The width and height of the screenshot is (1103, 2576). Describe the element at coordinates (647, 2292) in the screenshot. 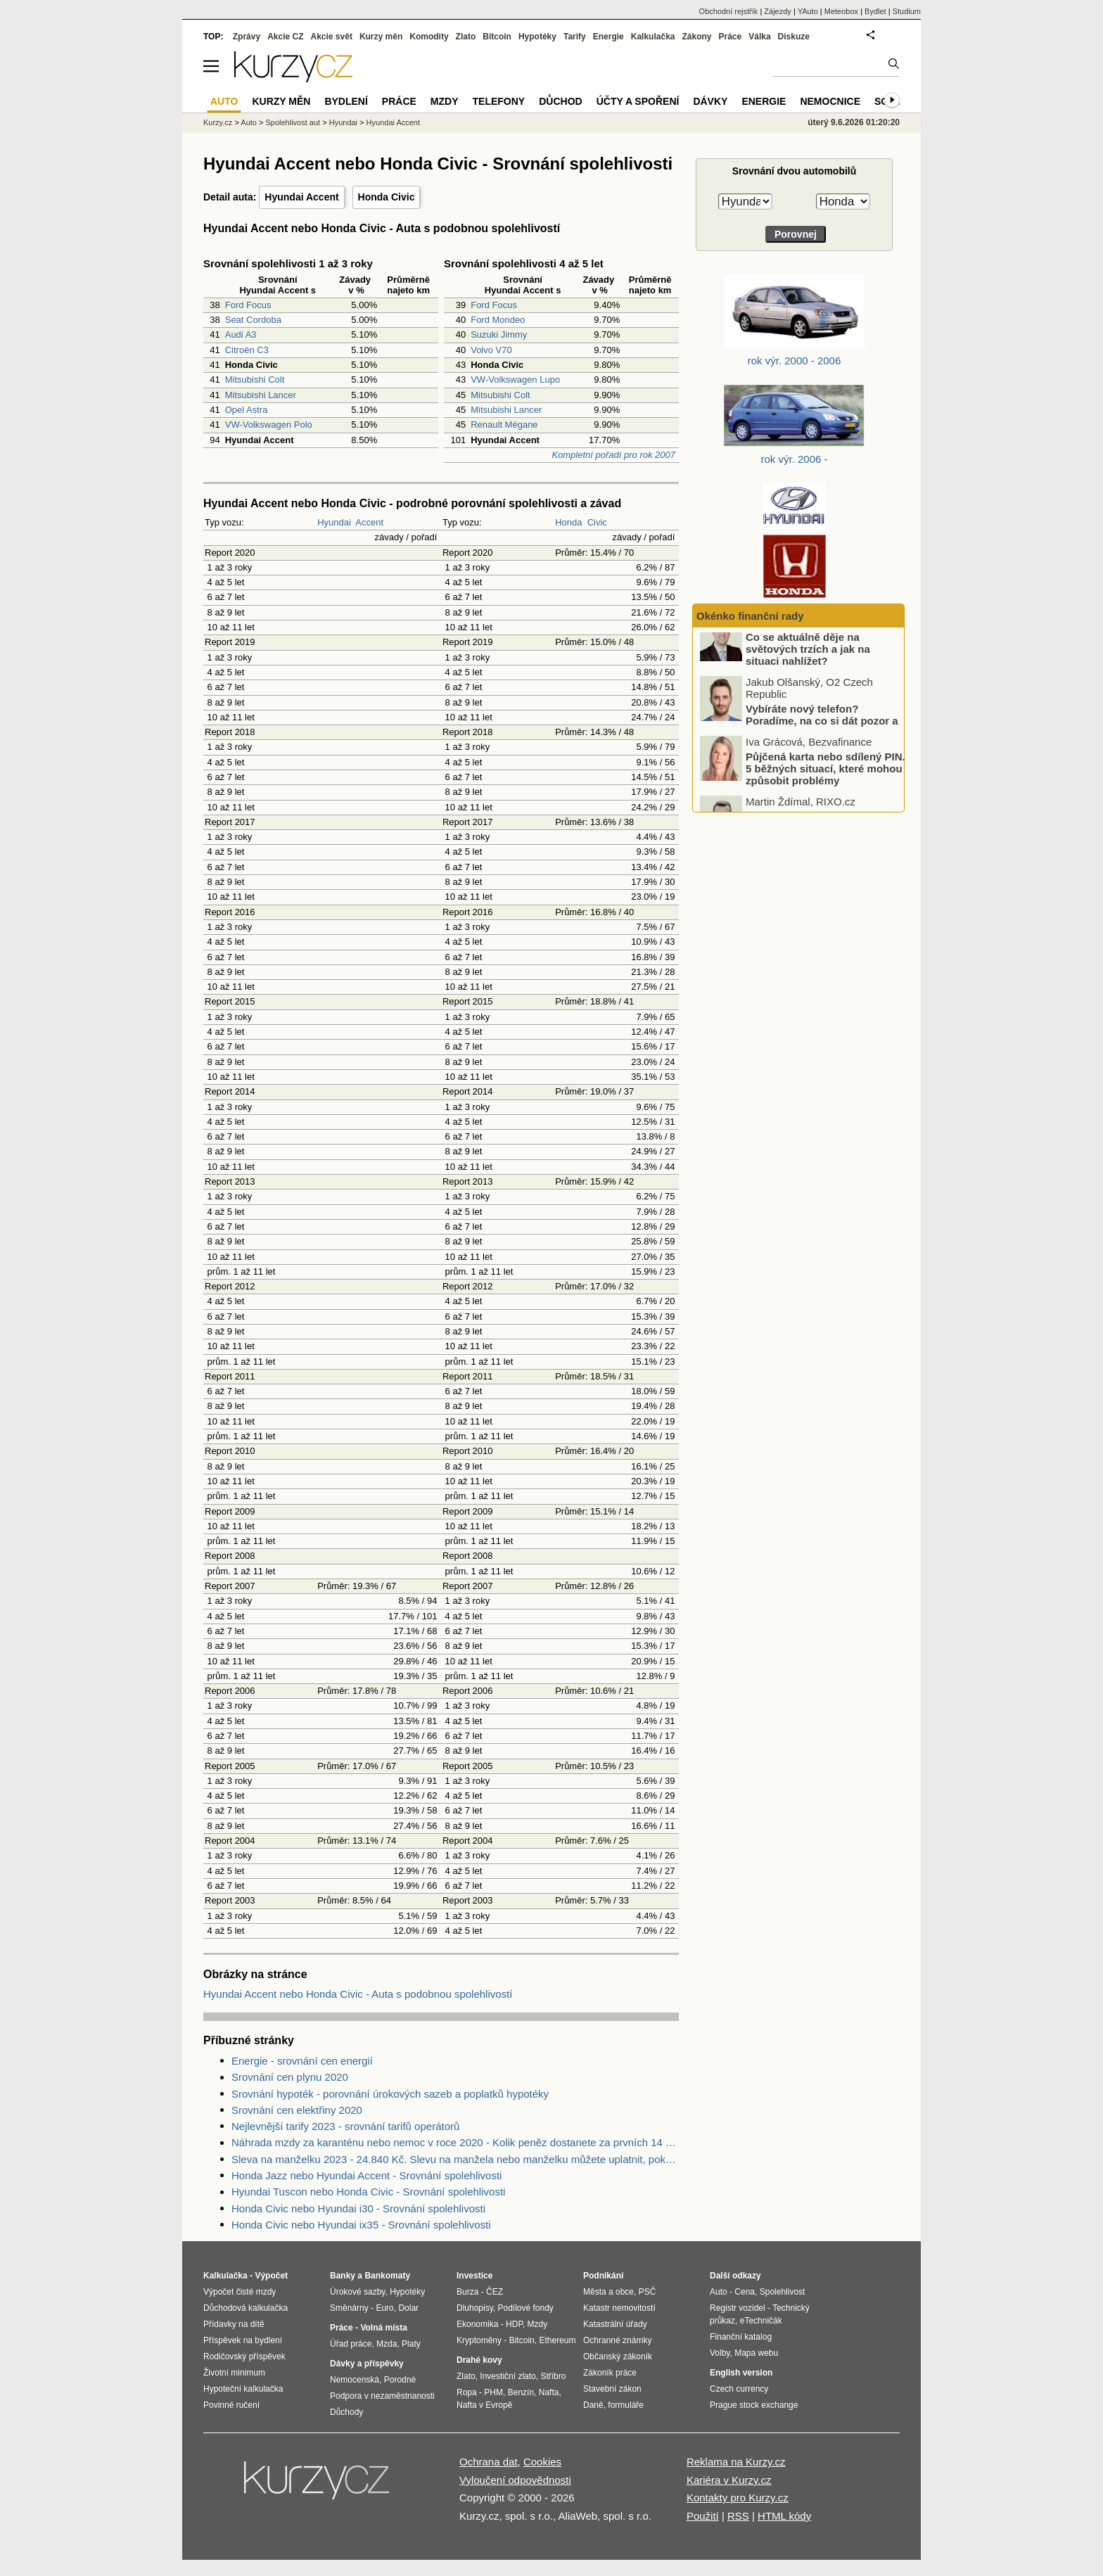

I see `PSČ` at that location.